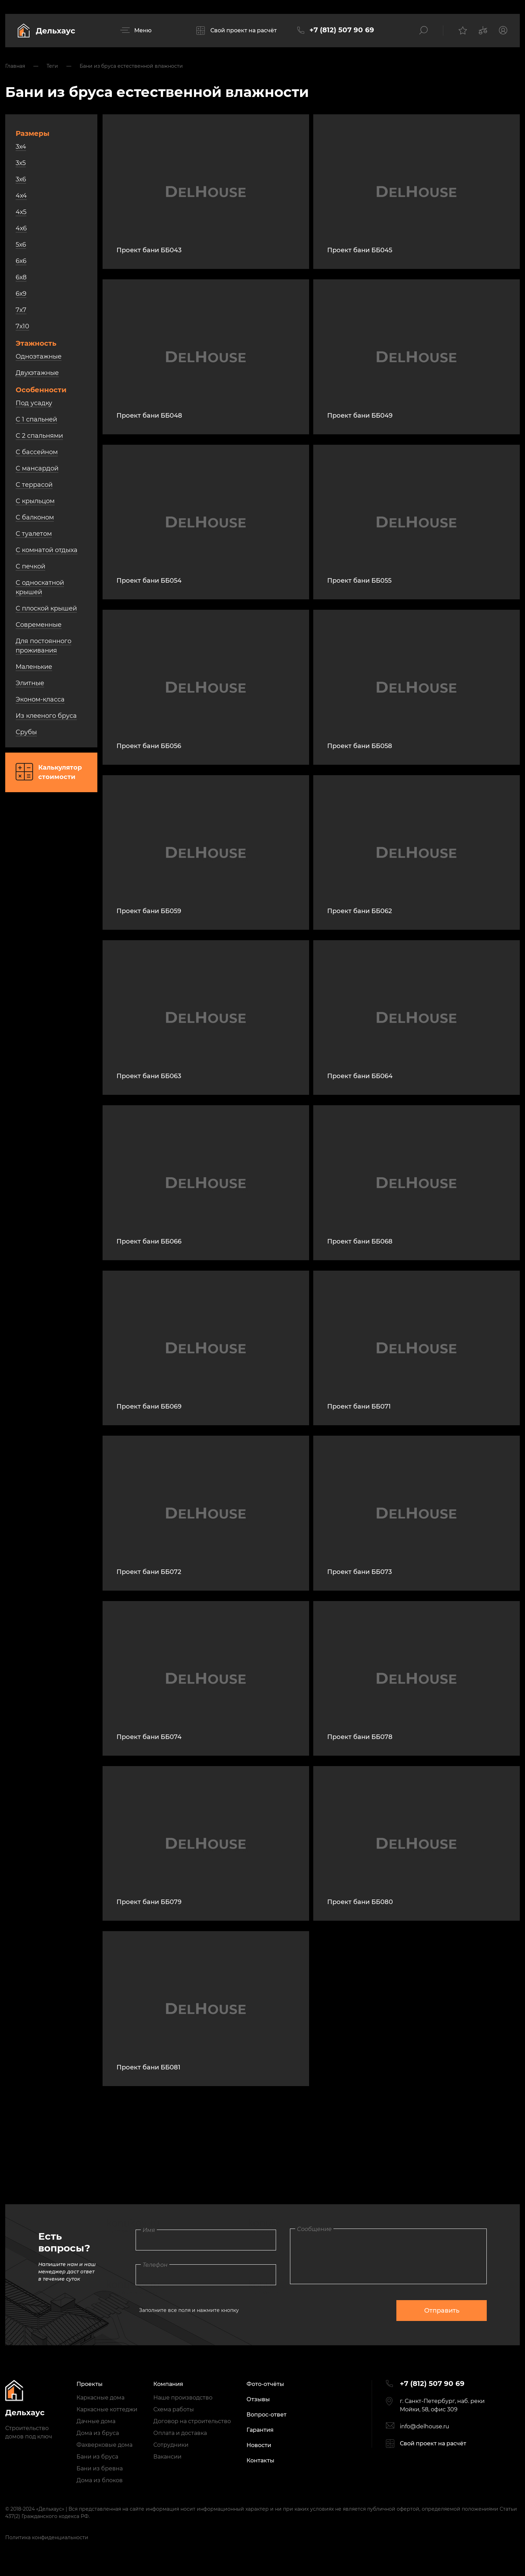 Image resolution: width=525 pixels, height=2576 pixels. I want to click on Элитные, so click(30, 683).